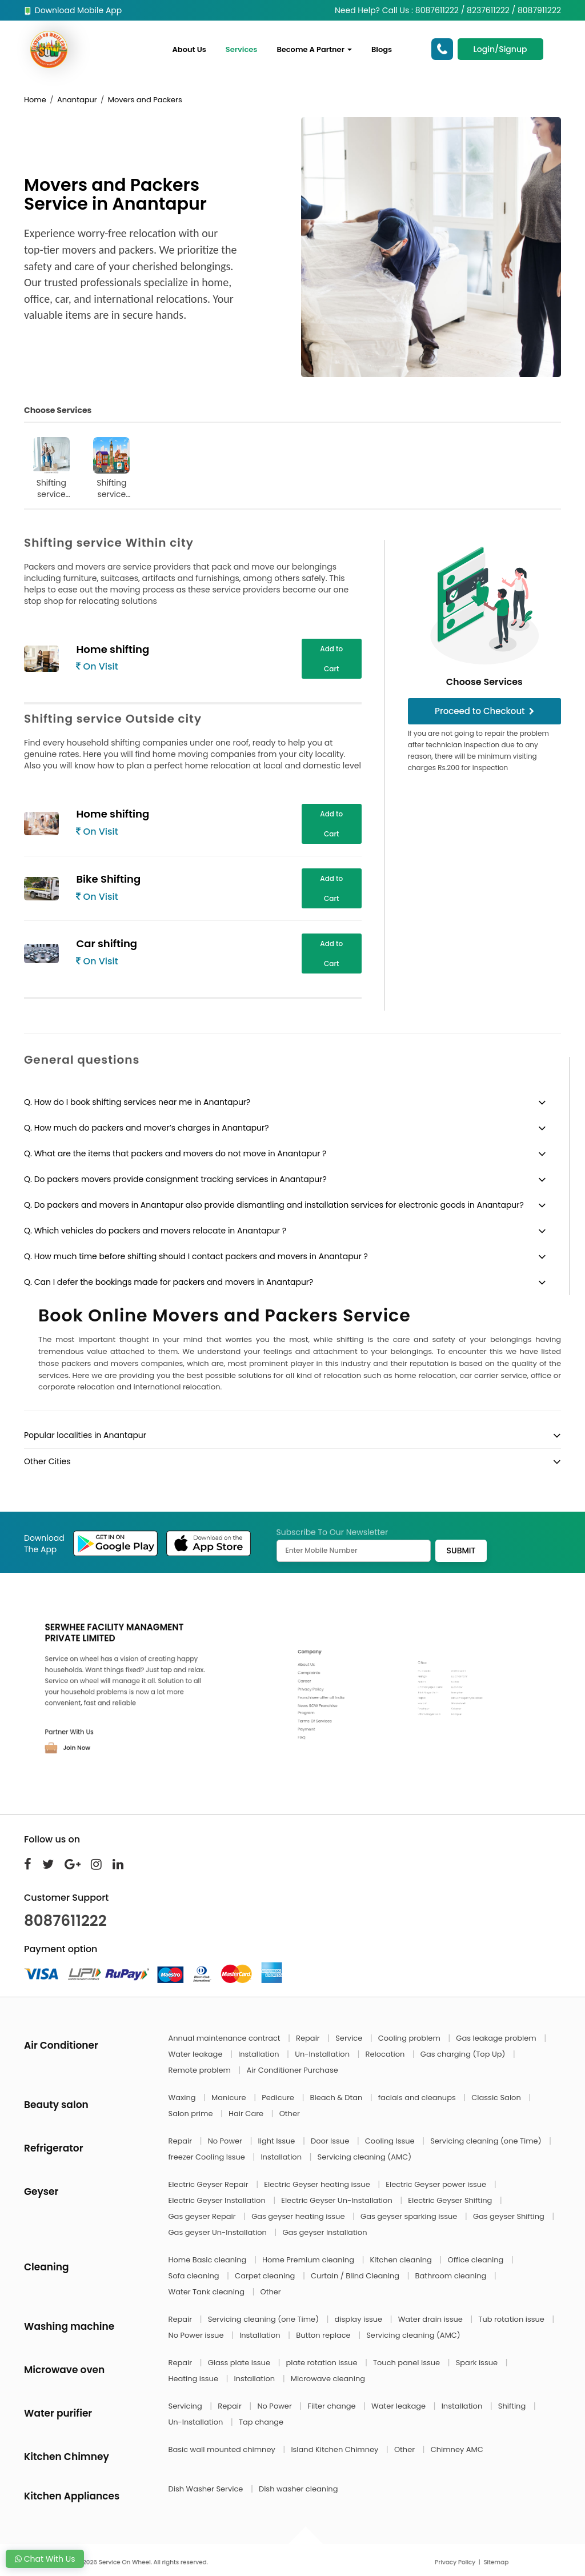 This screenshot has height=2576, width=585. What do you see at coordinates (207, 2488) in the screenshot?
I see `Dish Washer Service` at bounding box center [207, 2488].